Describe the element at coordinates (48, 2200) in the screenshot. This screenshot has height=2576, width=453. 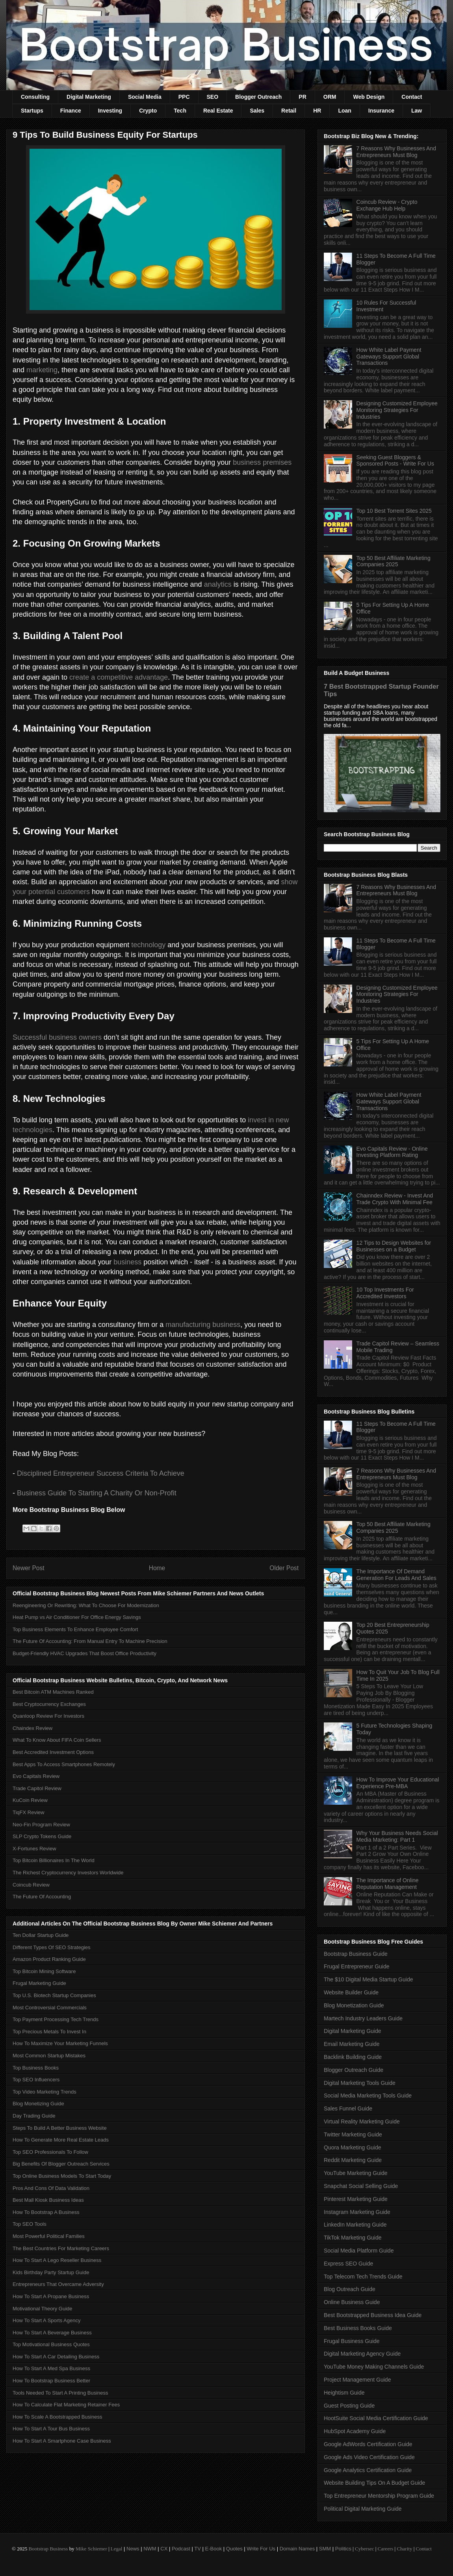
I see `Best Mall Kiosk Business Ideas` at that location.